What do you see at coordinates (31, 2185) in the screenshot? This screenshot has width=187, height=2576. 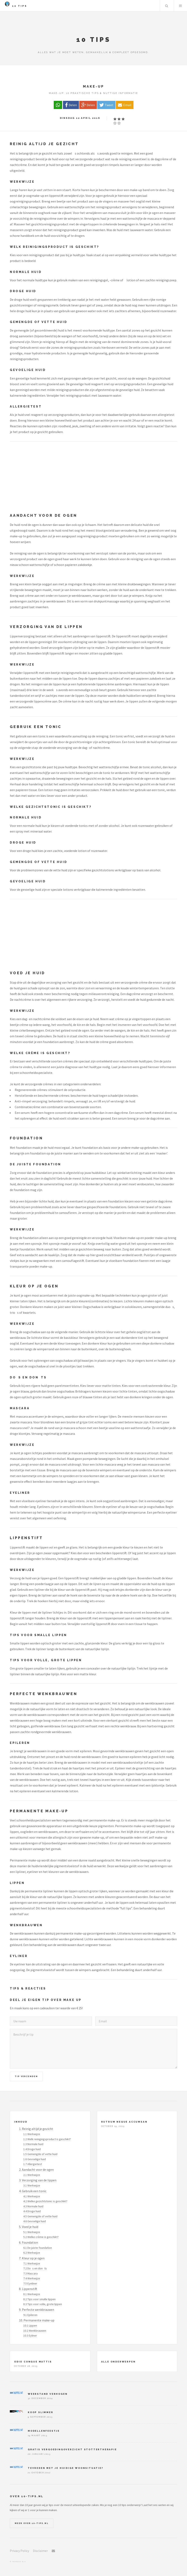 I see `3.1 Werkwijze` at bounding box center [31, 2185].